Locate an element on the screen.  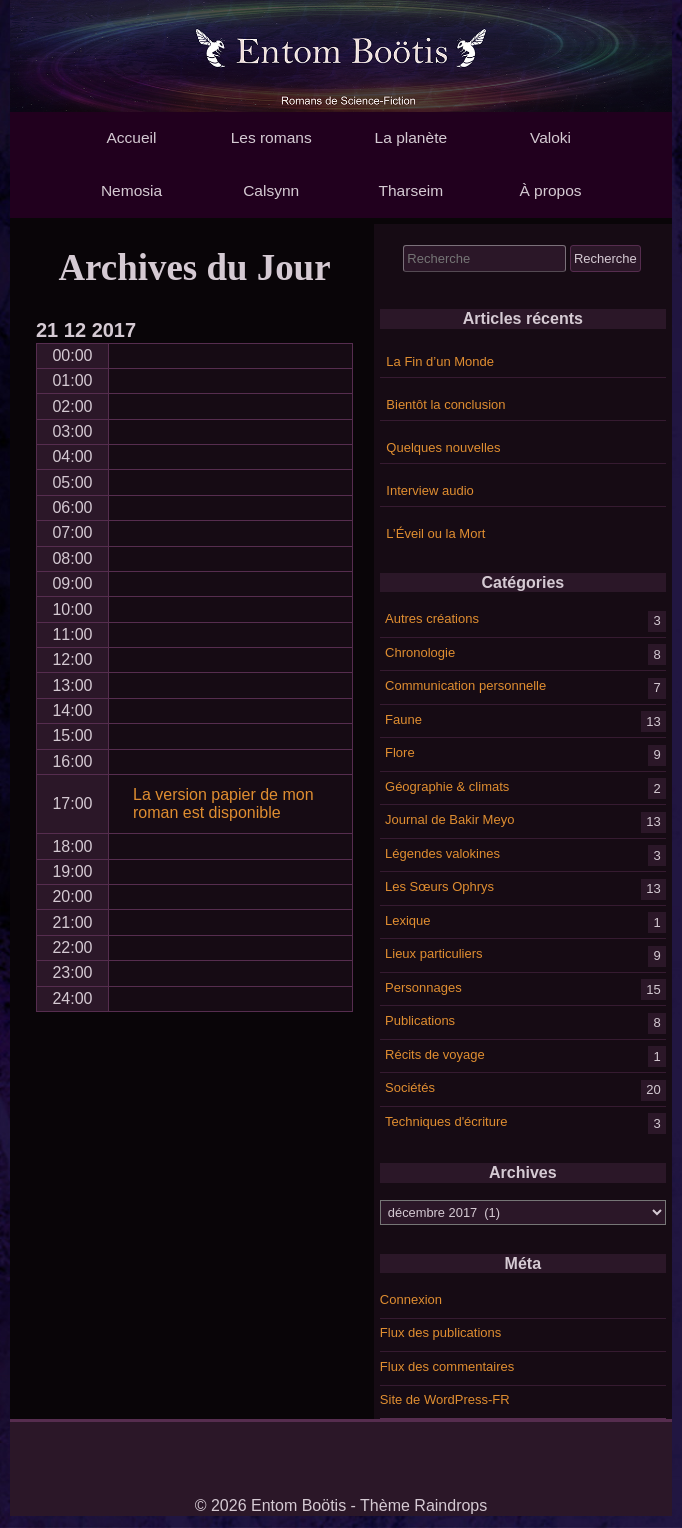
Flux des publications is located at coordinates (440, 1332).